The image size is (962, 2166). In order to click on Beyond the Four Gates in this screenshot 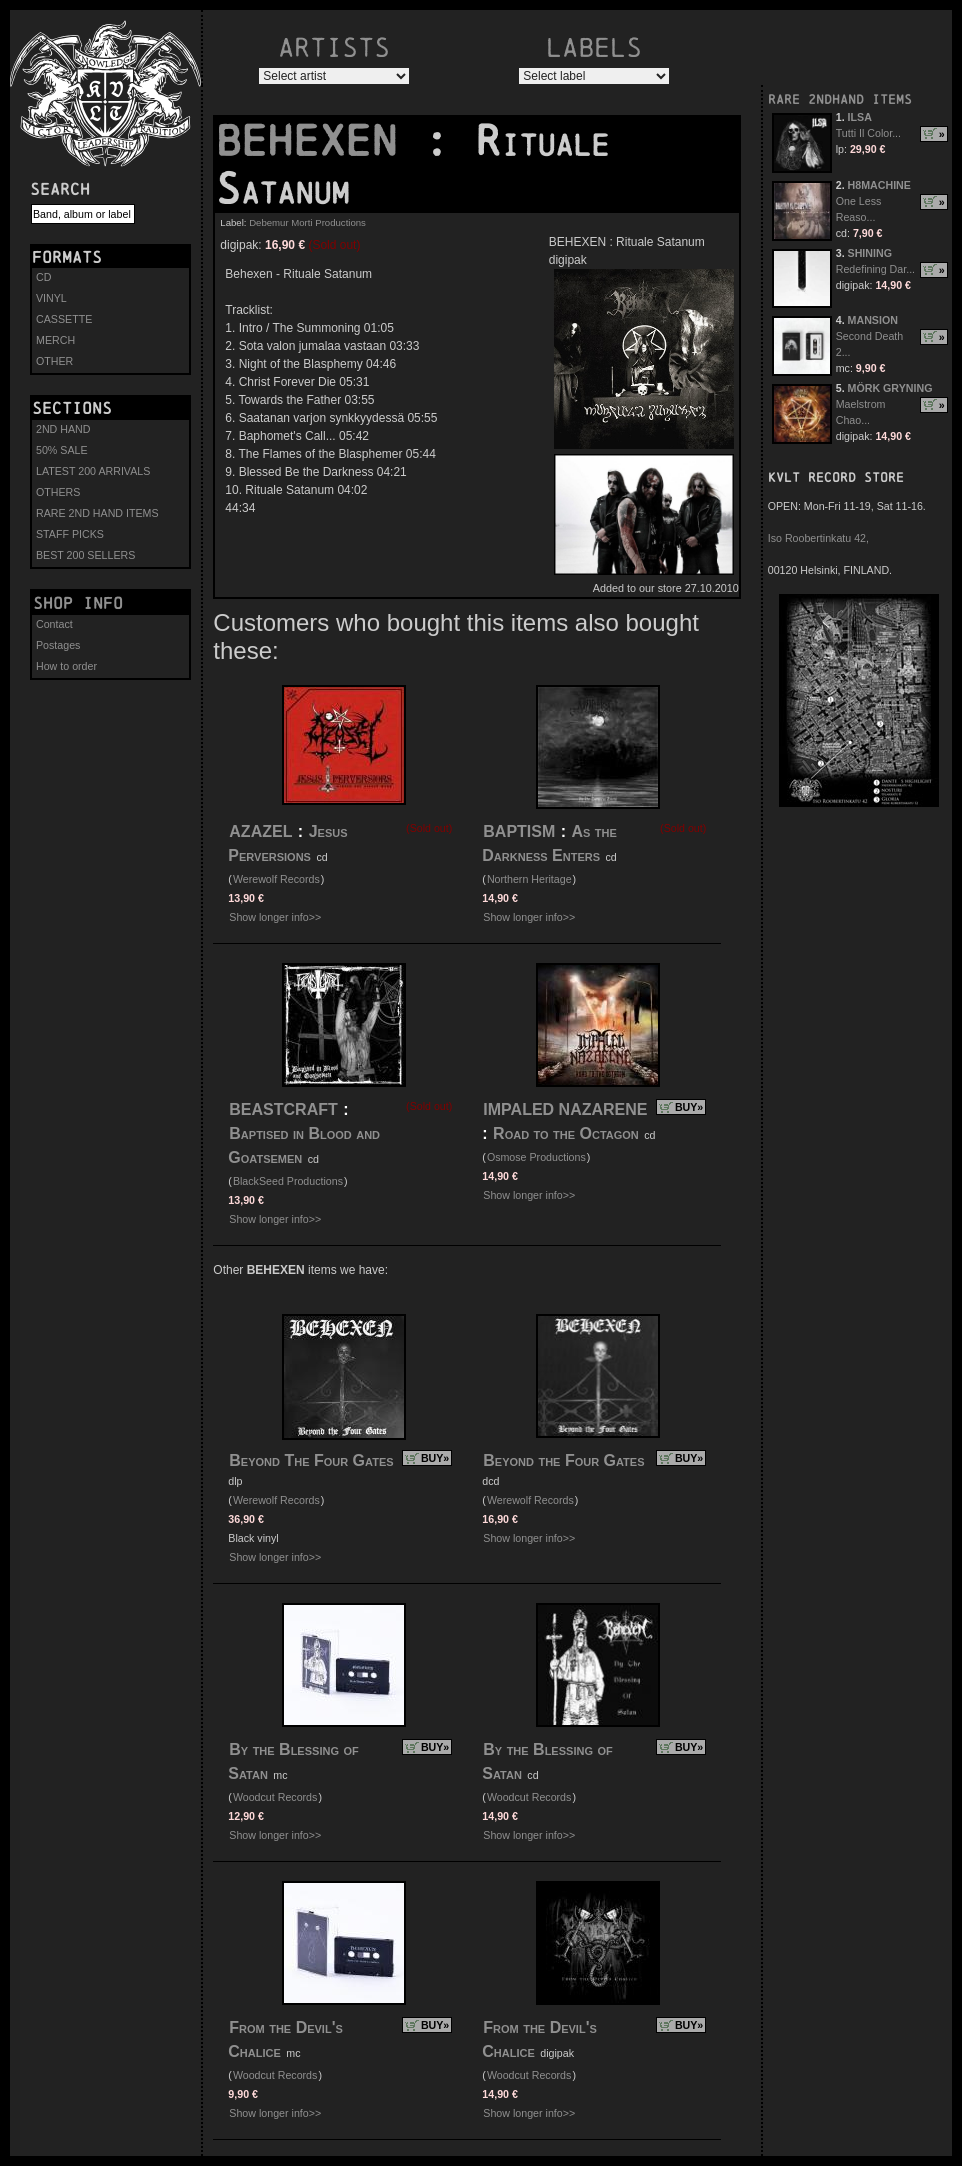, I will do `click(563, 1460)`.